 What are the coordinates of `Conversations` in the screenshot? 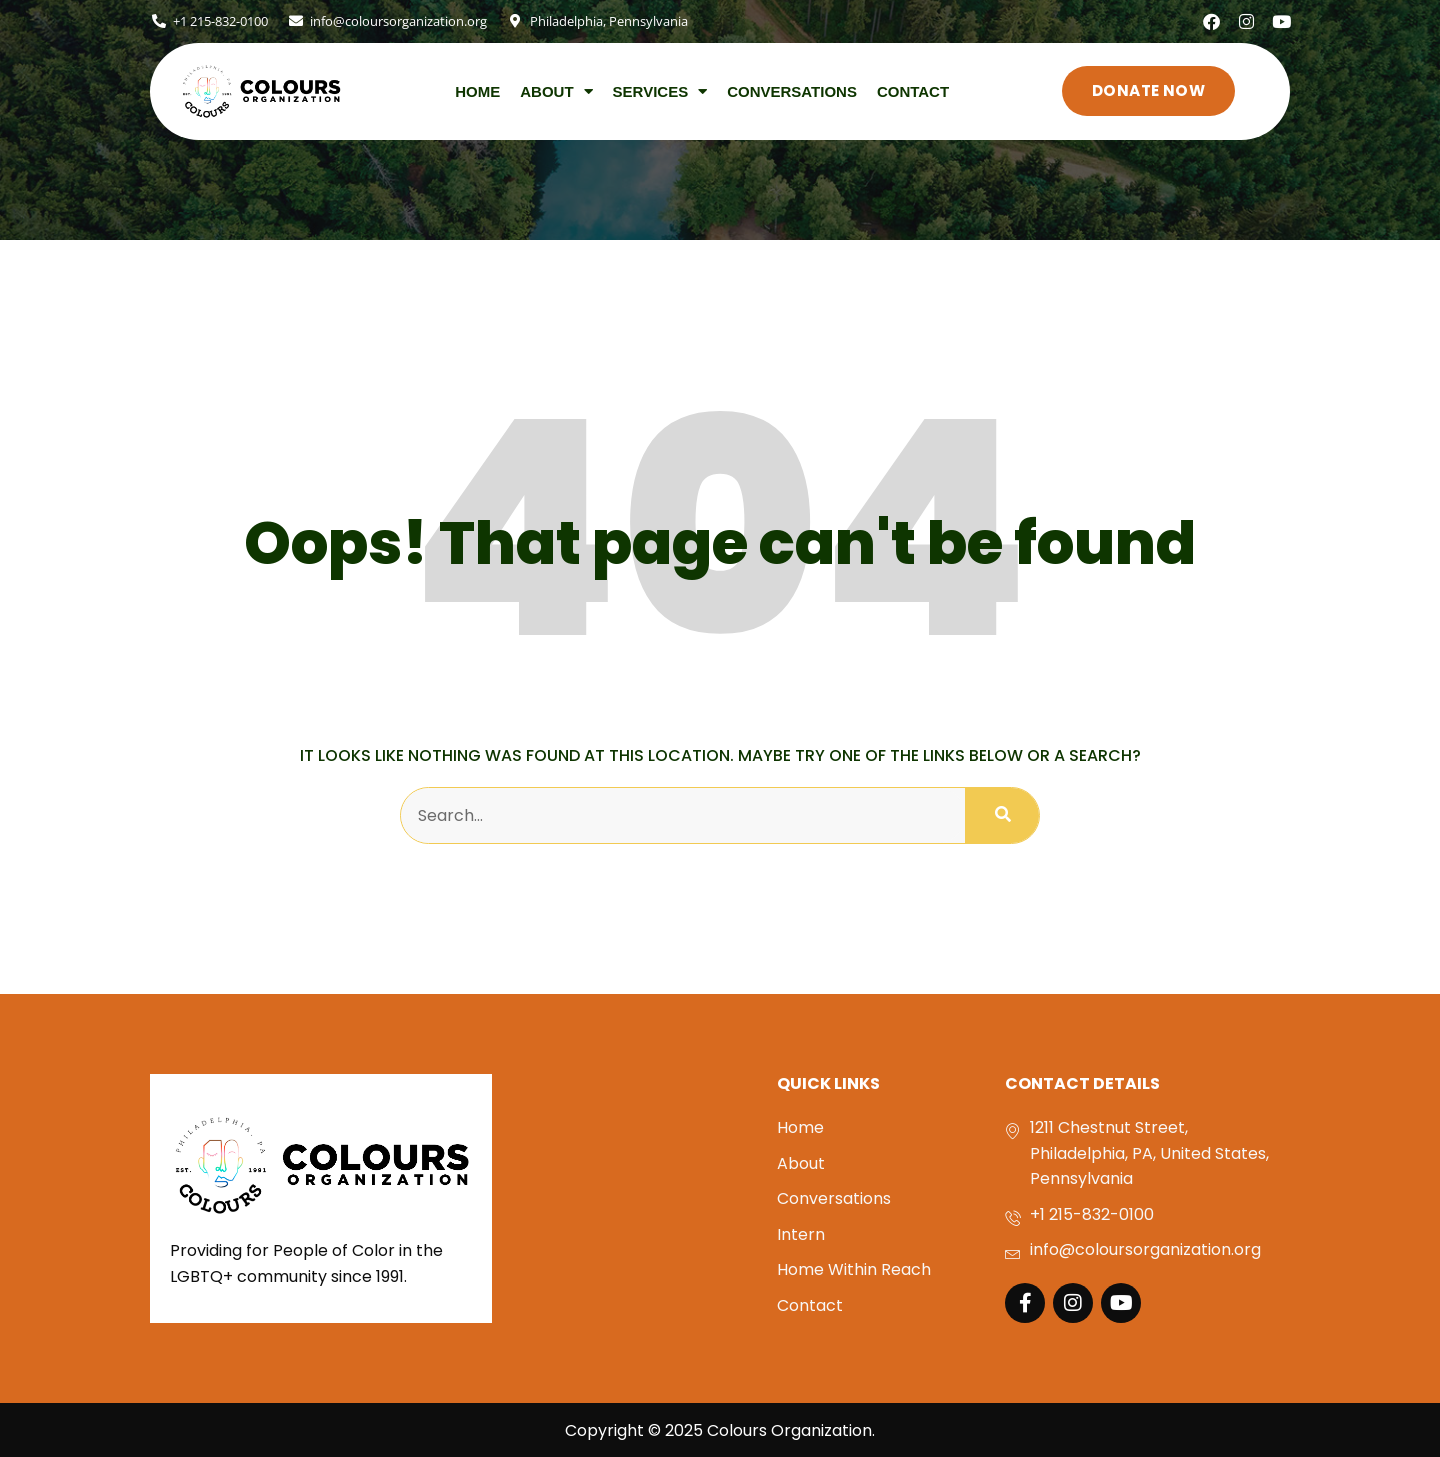 It's located at (792, 89).